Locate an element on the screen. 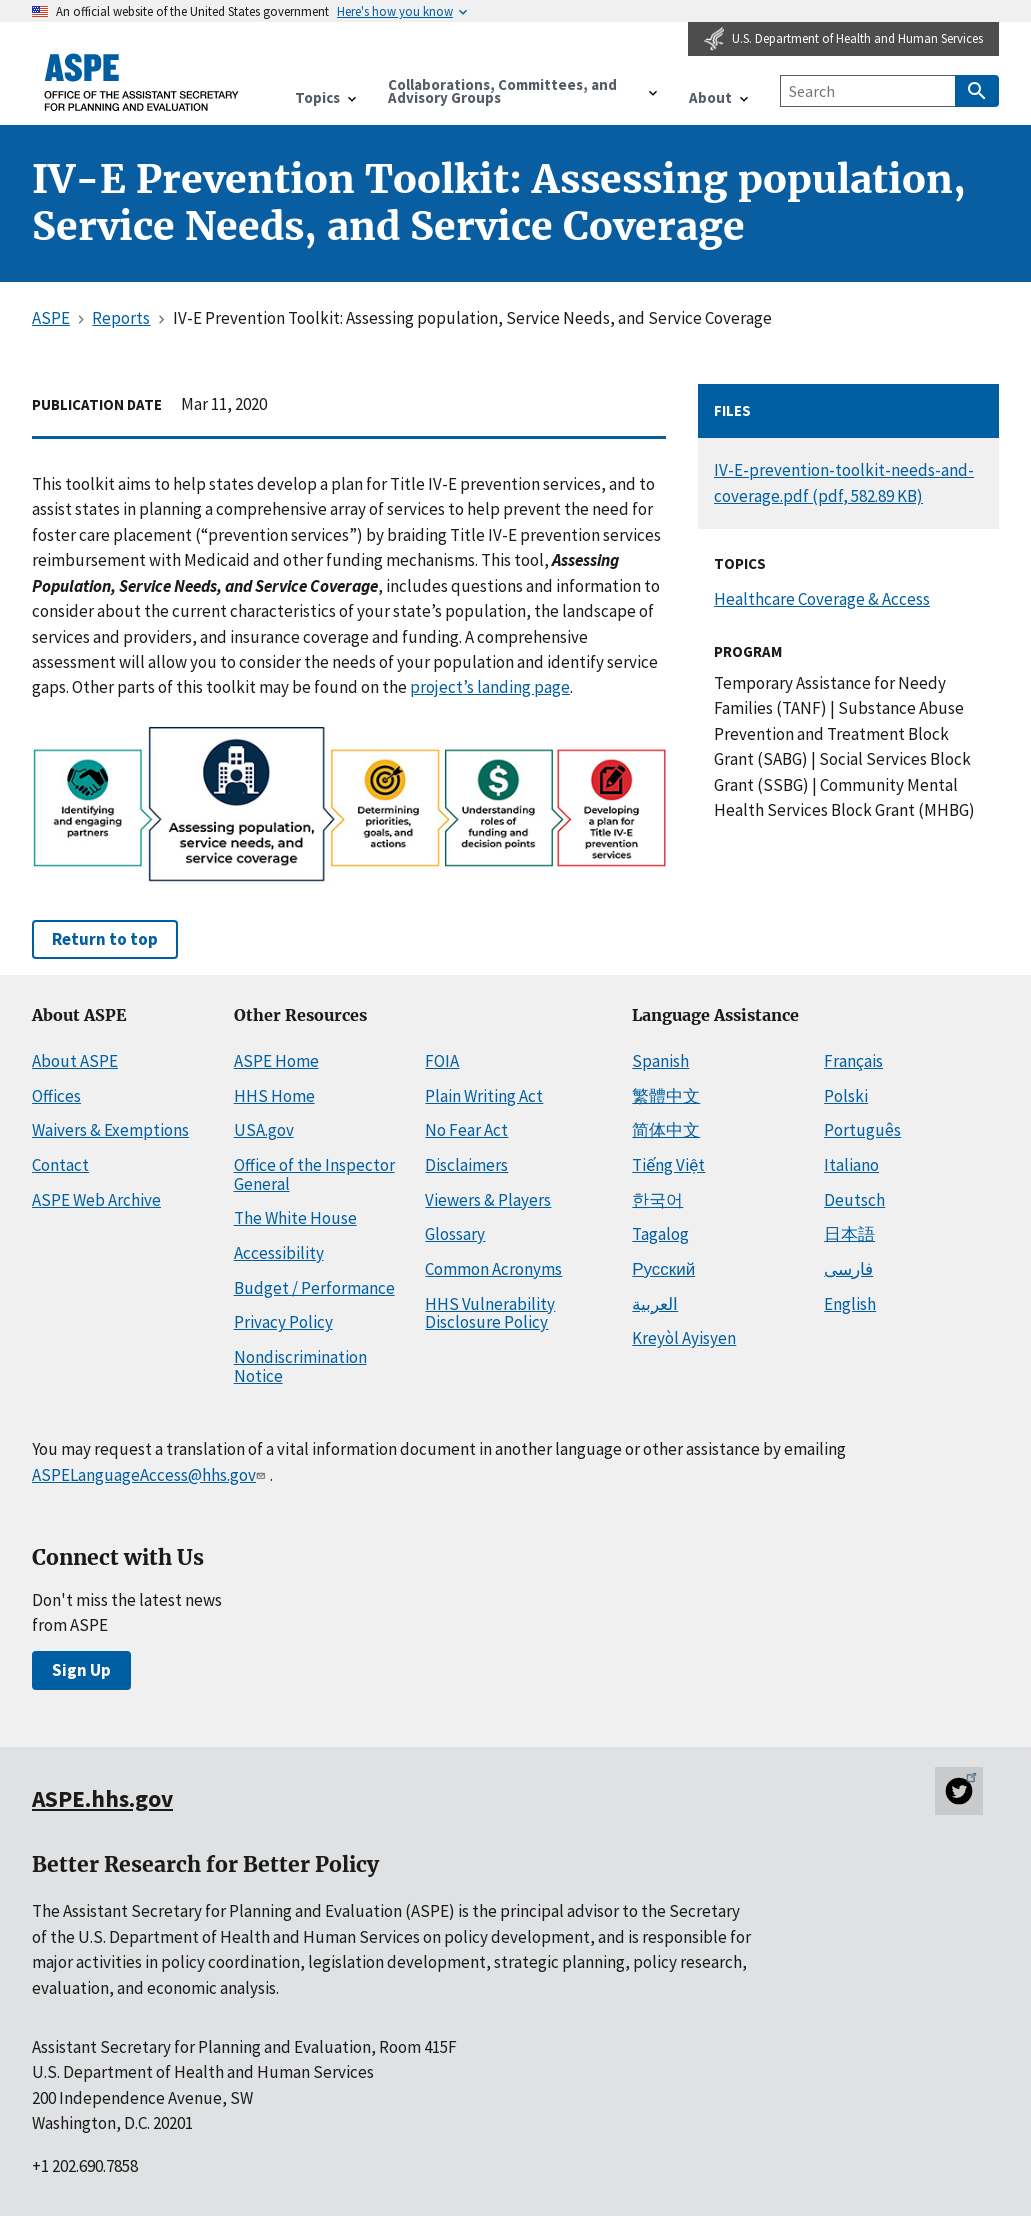 Image resolution: width=1031 pixels, height=2216 pixels. About ASPE is located at coordinates (75, 1061).